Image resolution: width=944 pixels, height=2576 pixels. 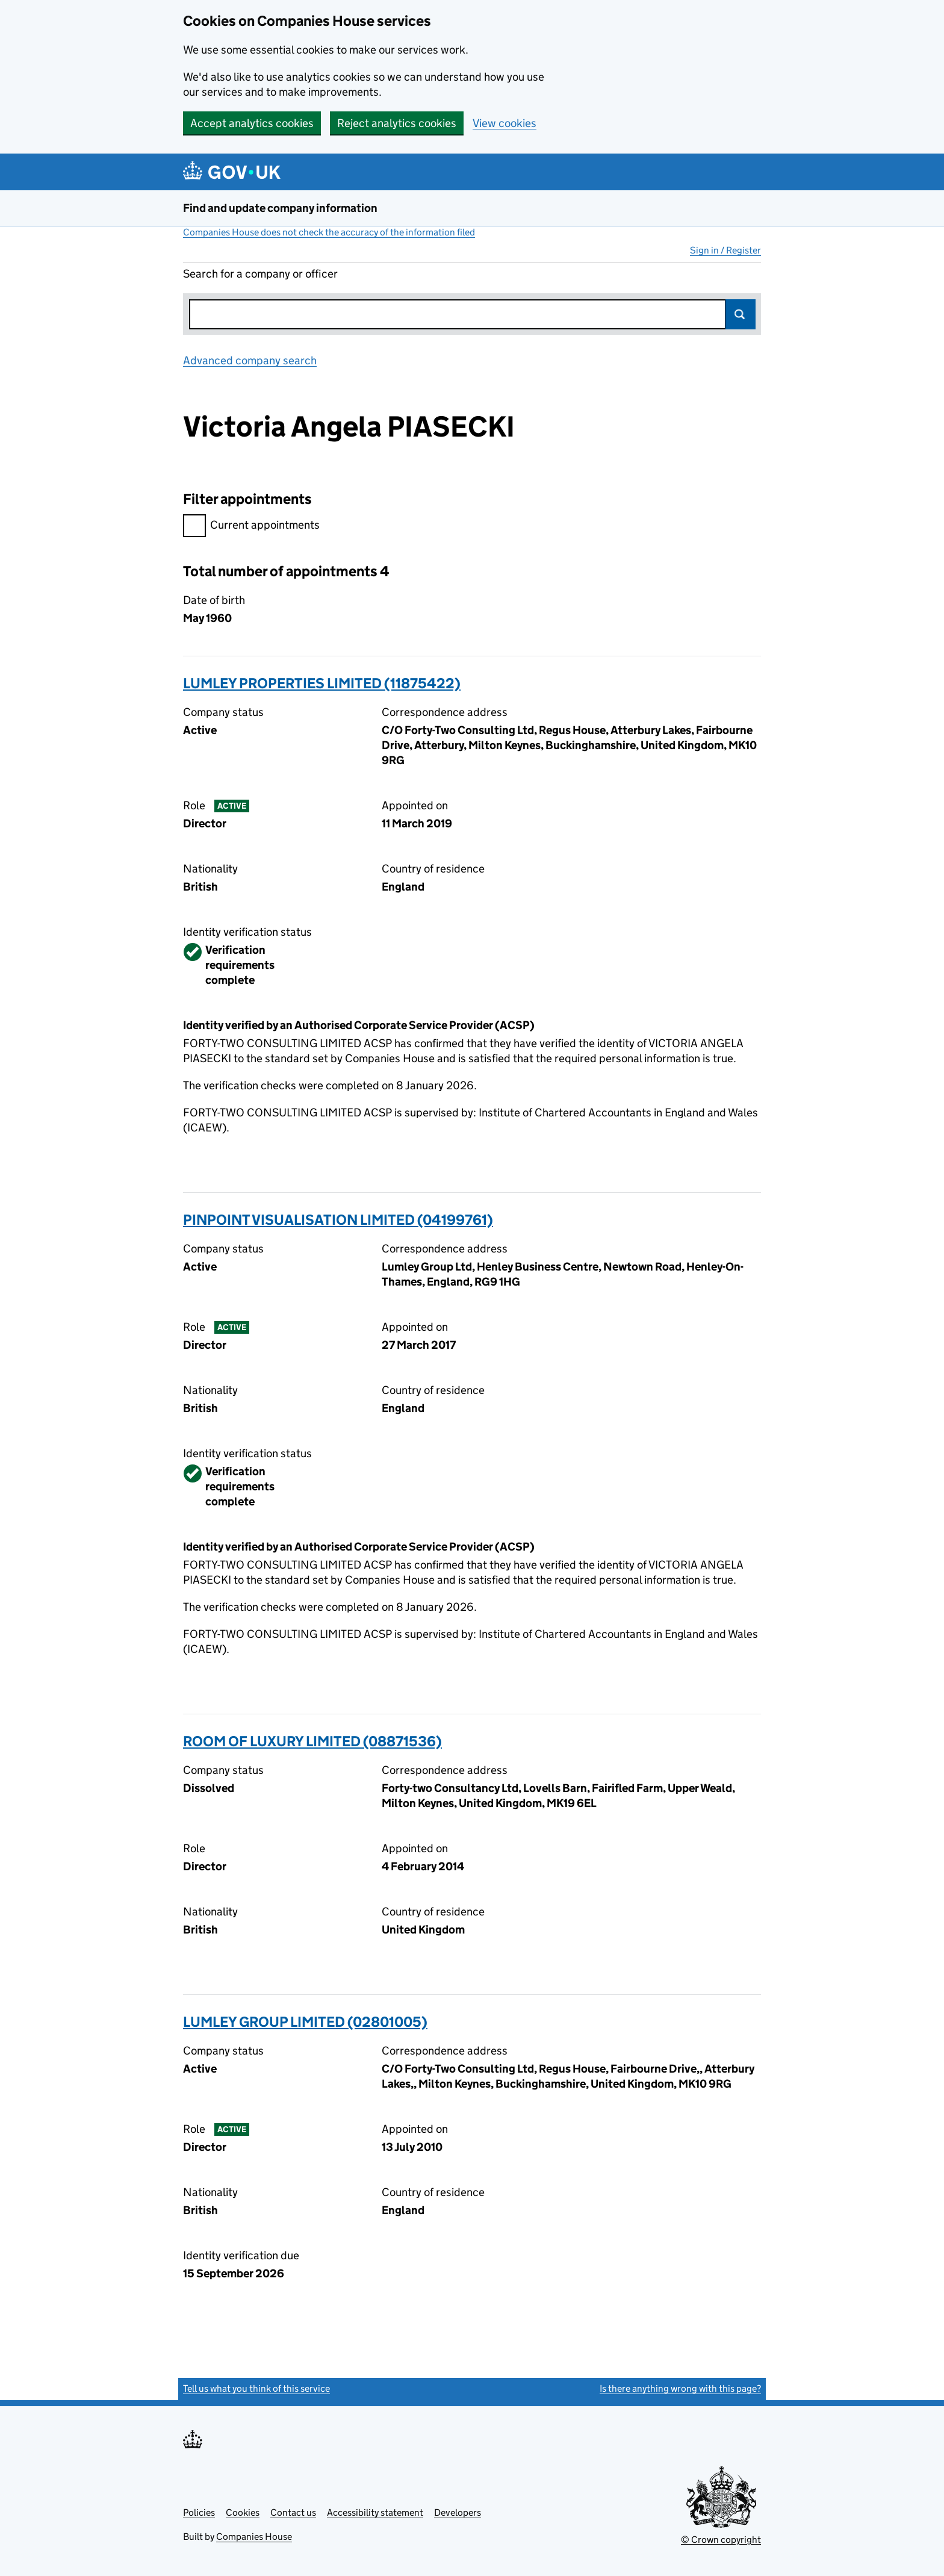 What do you see at coordinates (322, 683) in the screenshot?
I see `LUMLEY PROPERTIES LIMITED (11875422)` at bounding box center [322, 683].